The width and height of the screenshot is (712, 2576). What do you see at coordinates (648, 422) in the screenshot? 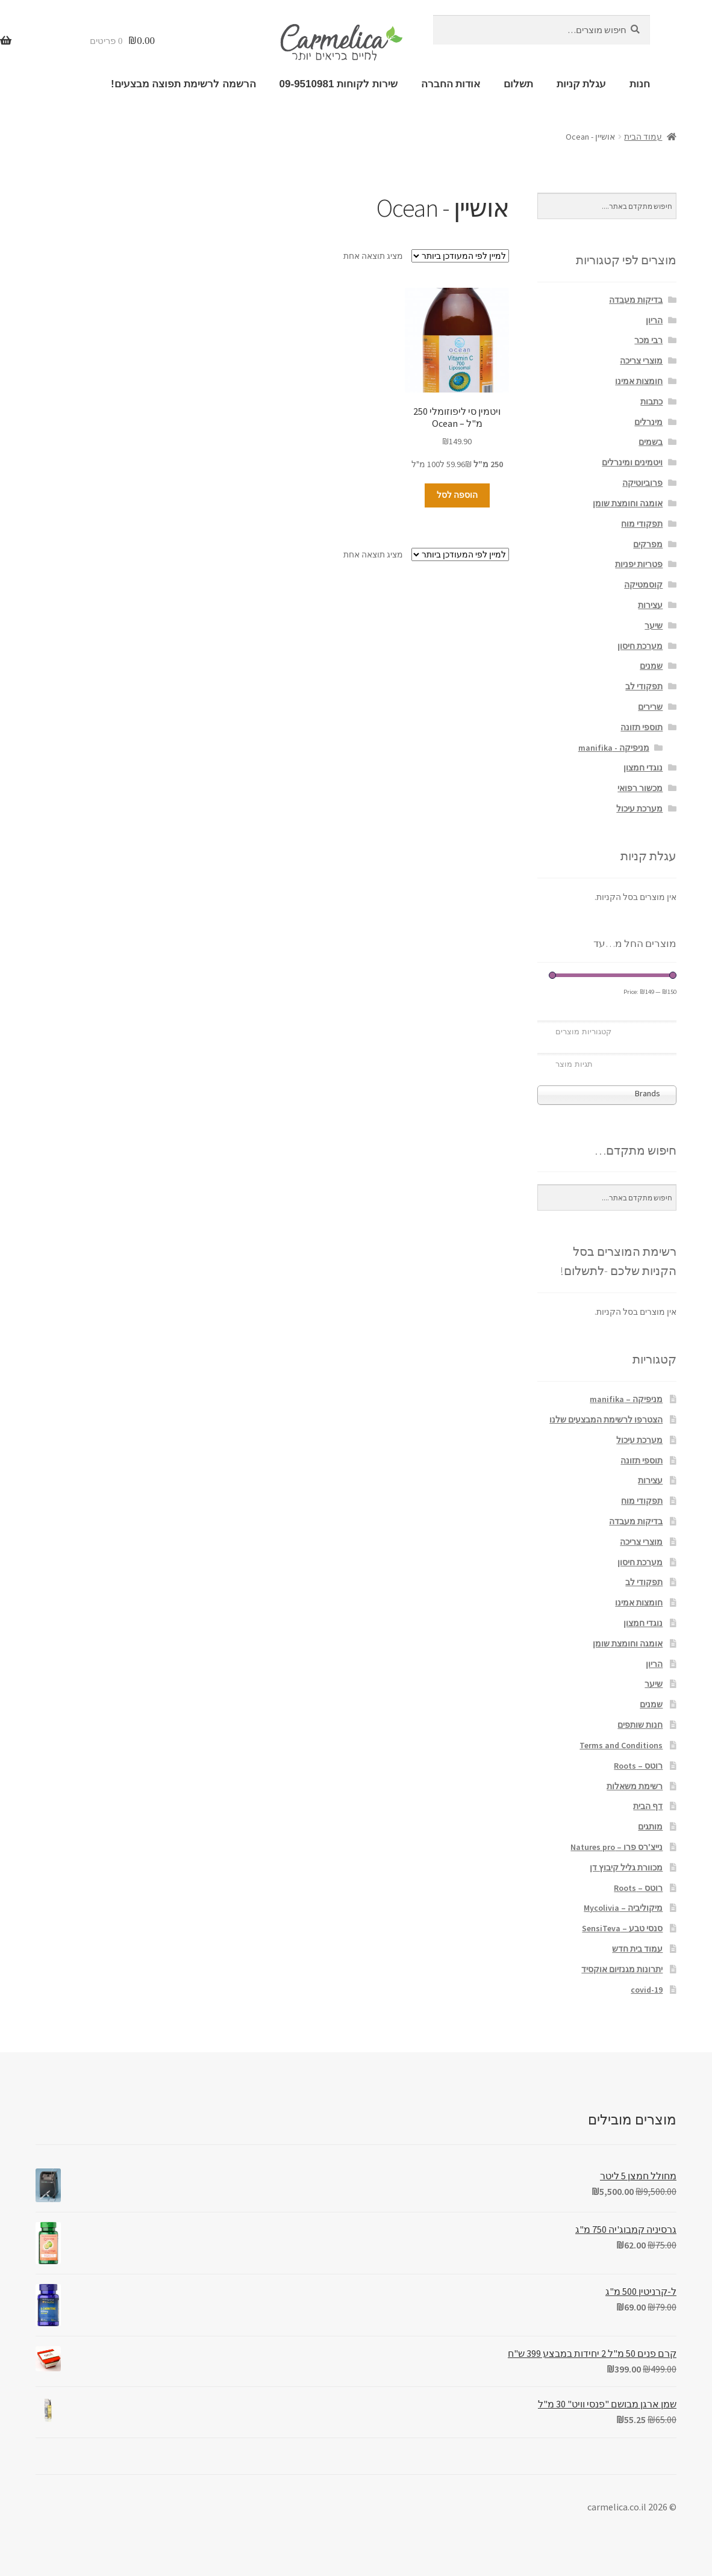
I see `מינרלים` at bounding box center [648, 422].